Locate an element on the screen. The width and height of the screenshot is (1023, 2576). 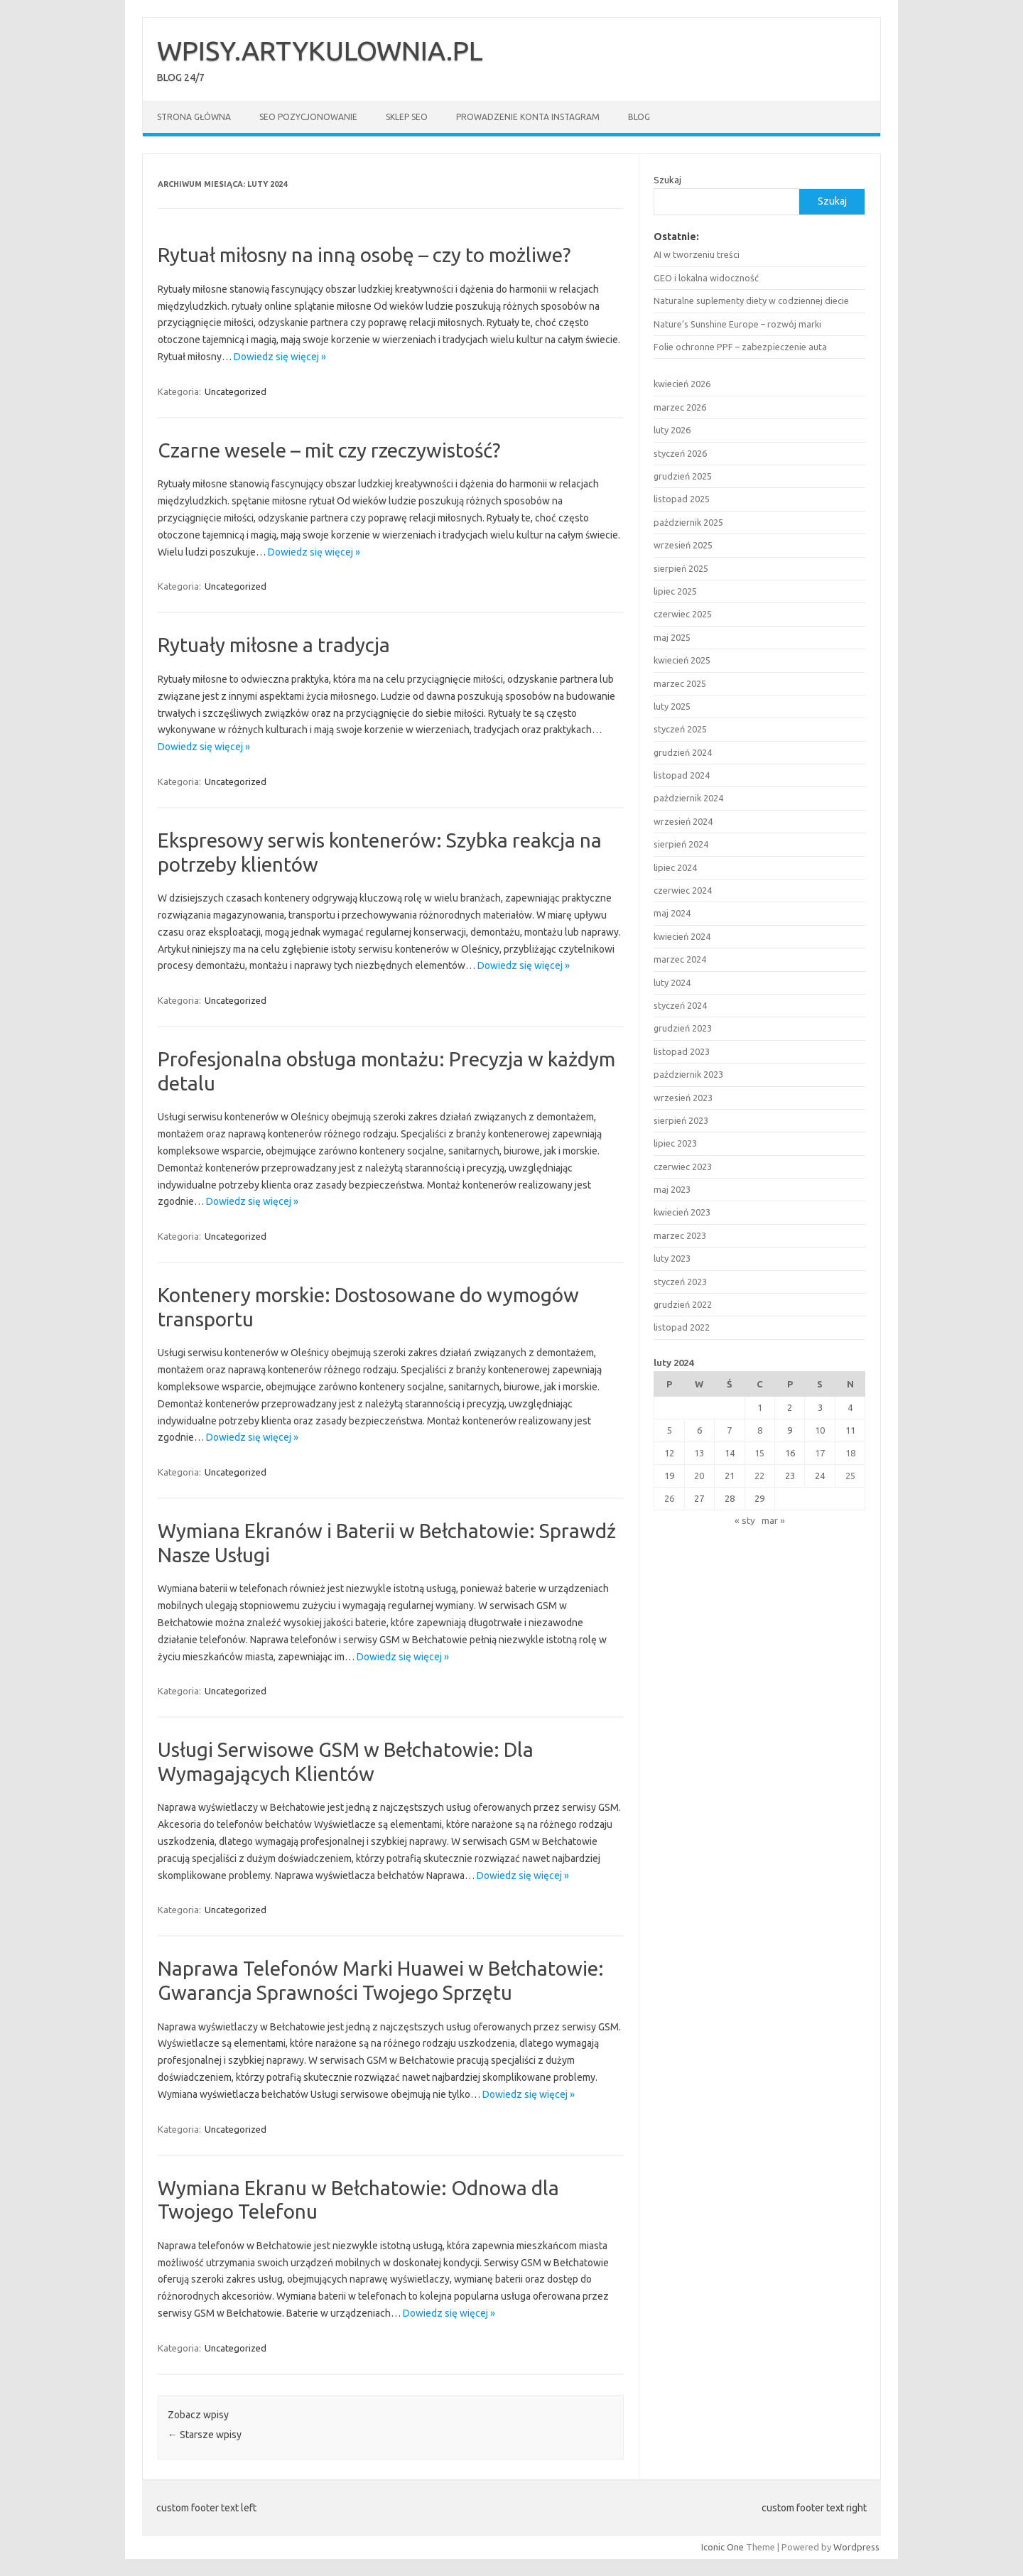
styczeń 2023 is located at coordinates (680, 1282).